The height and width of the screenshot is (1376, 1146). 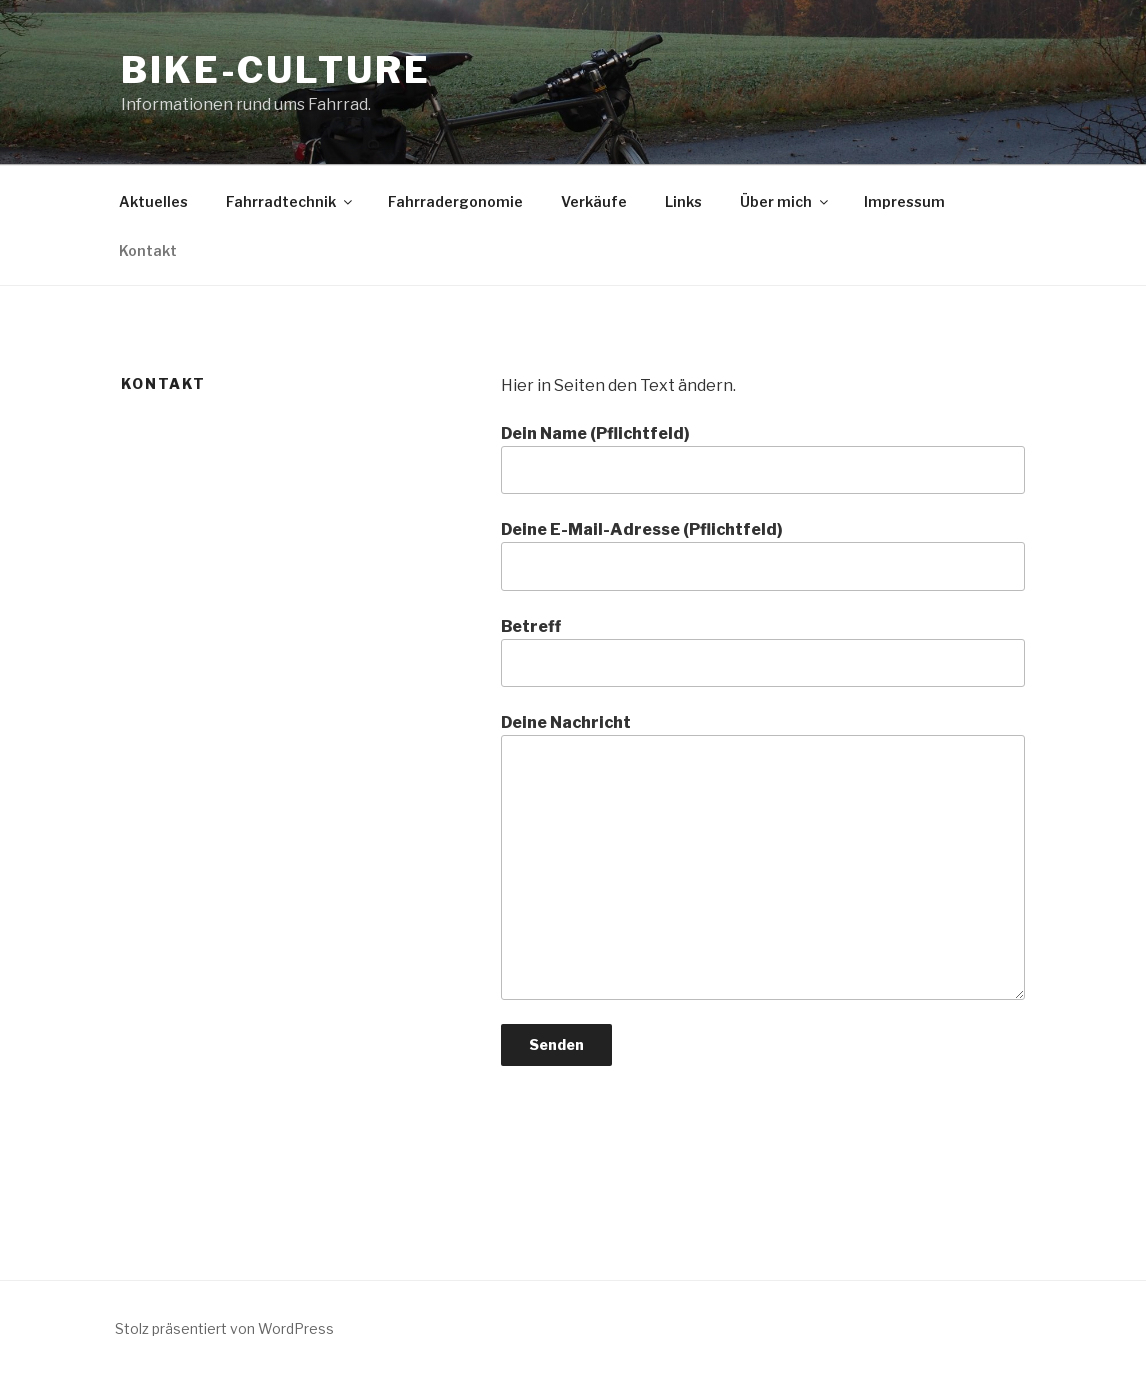 What do you see at coordinates (153, 201) in the screenshot?
I see `Aktuelles` at bounding box center [153, 201].